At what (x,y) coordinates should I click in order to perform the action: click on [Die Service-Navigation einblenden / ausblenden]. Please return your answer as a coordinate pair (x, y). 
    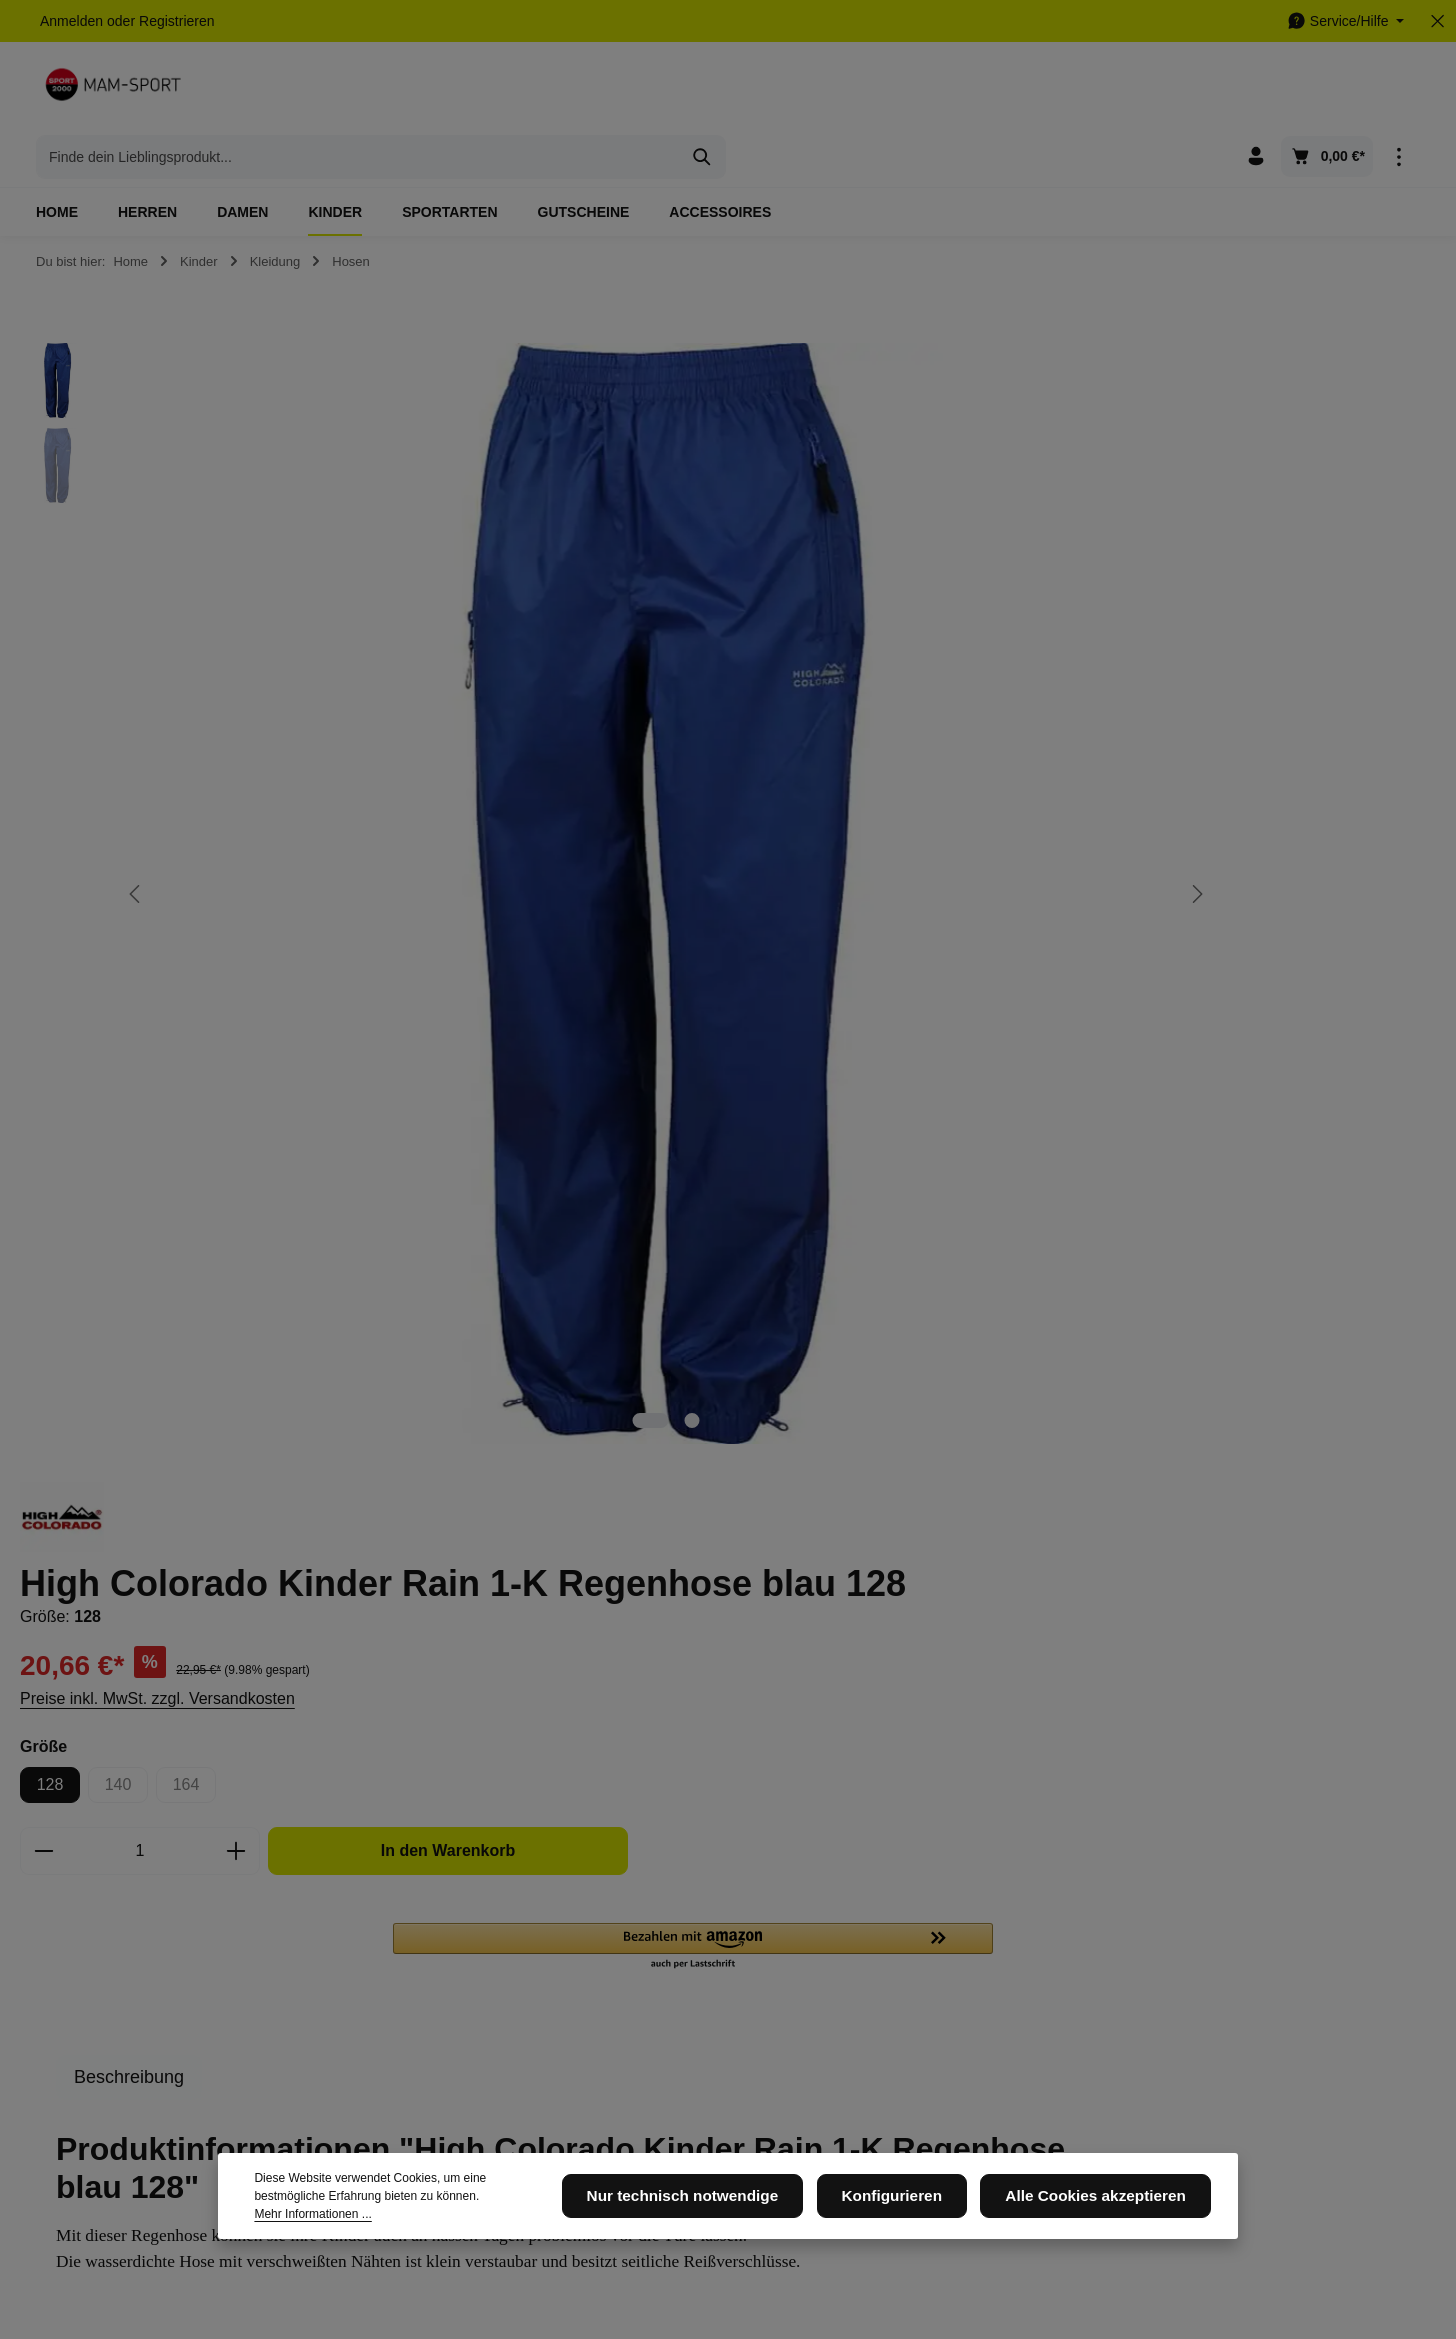
    Looking at the image, I should click on (1345, 21).